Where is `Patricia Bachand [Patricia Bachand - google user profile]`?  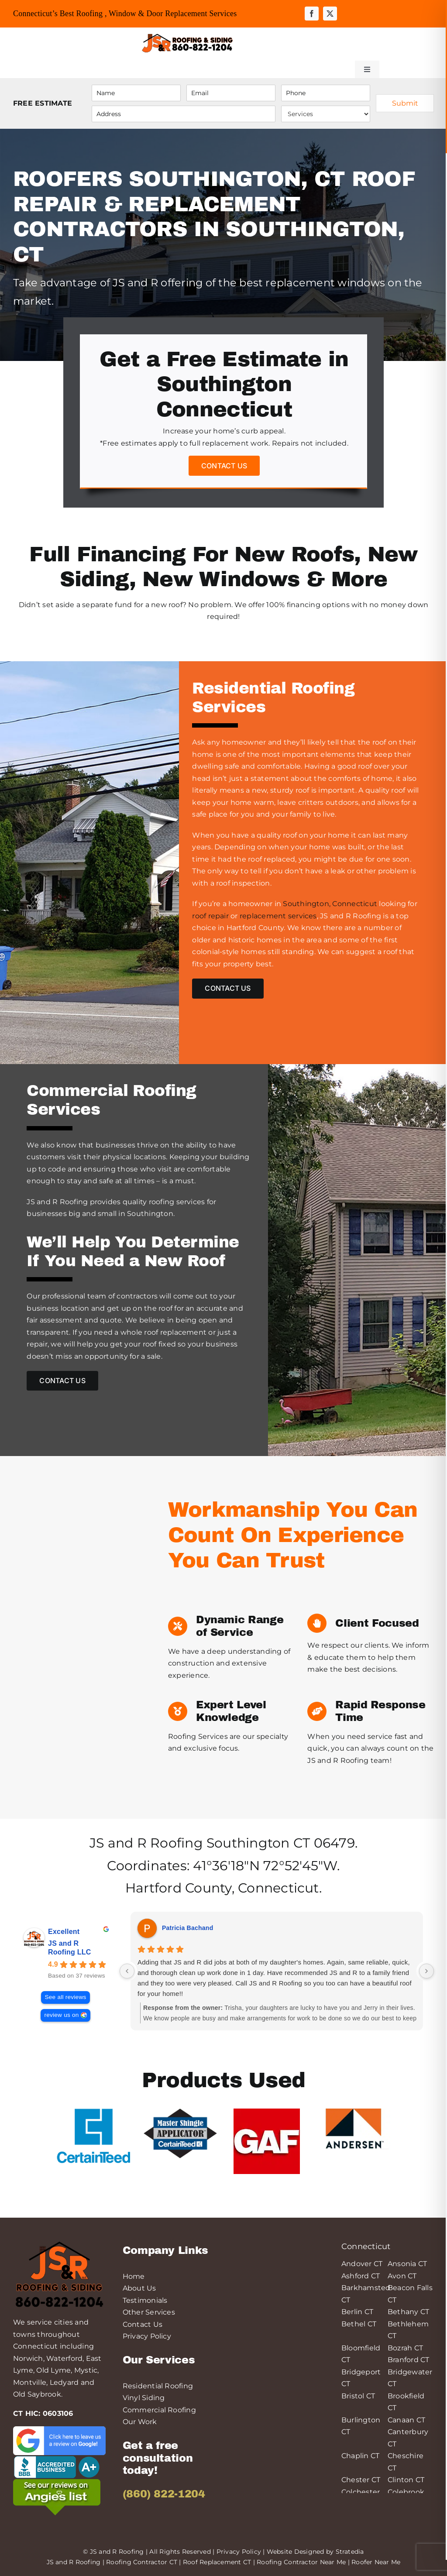
Patricia Bachand [Patricia Bachand - google user profile] is located at coordinates (187, 1927).